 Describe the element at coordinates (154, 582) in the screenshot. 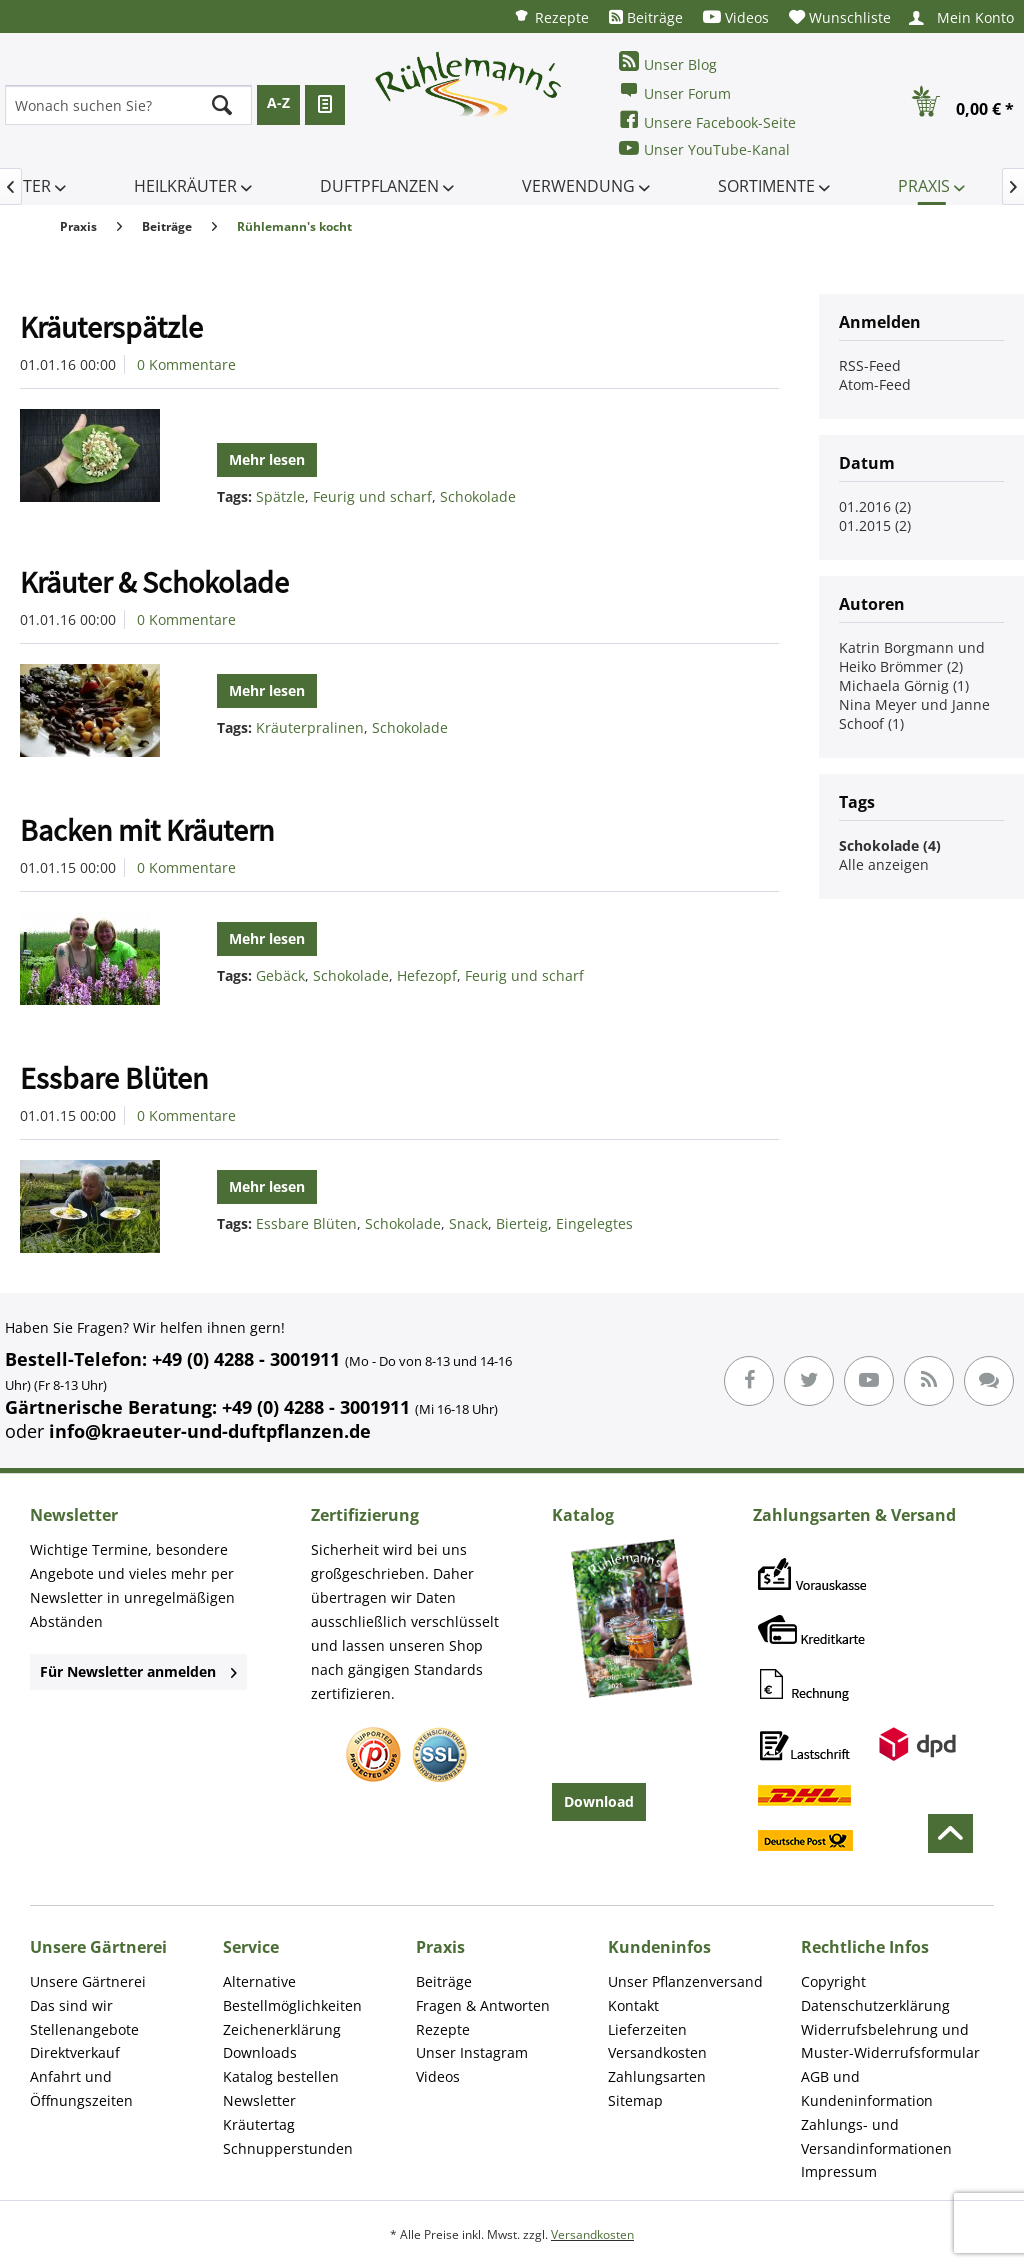

I see `Kräuter & Schokolade` at that location.